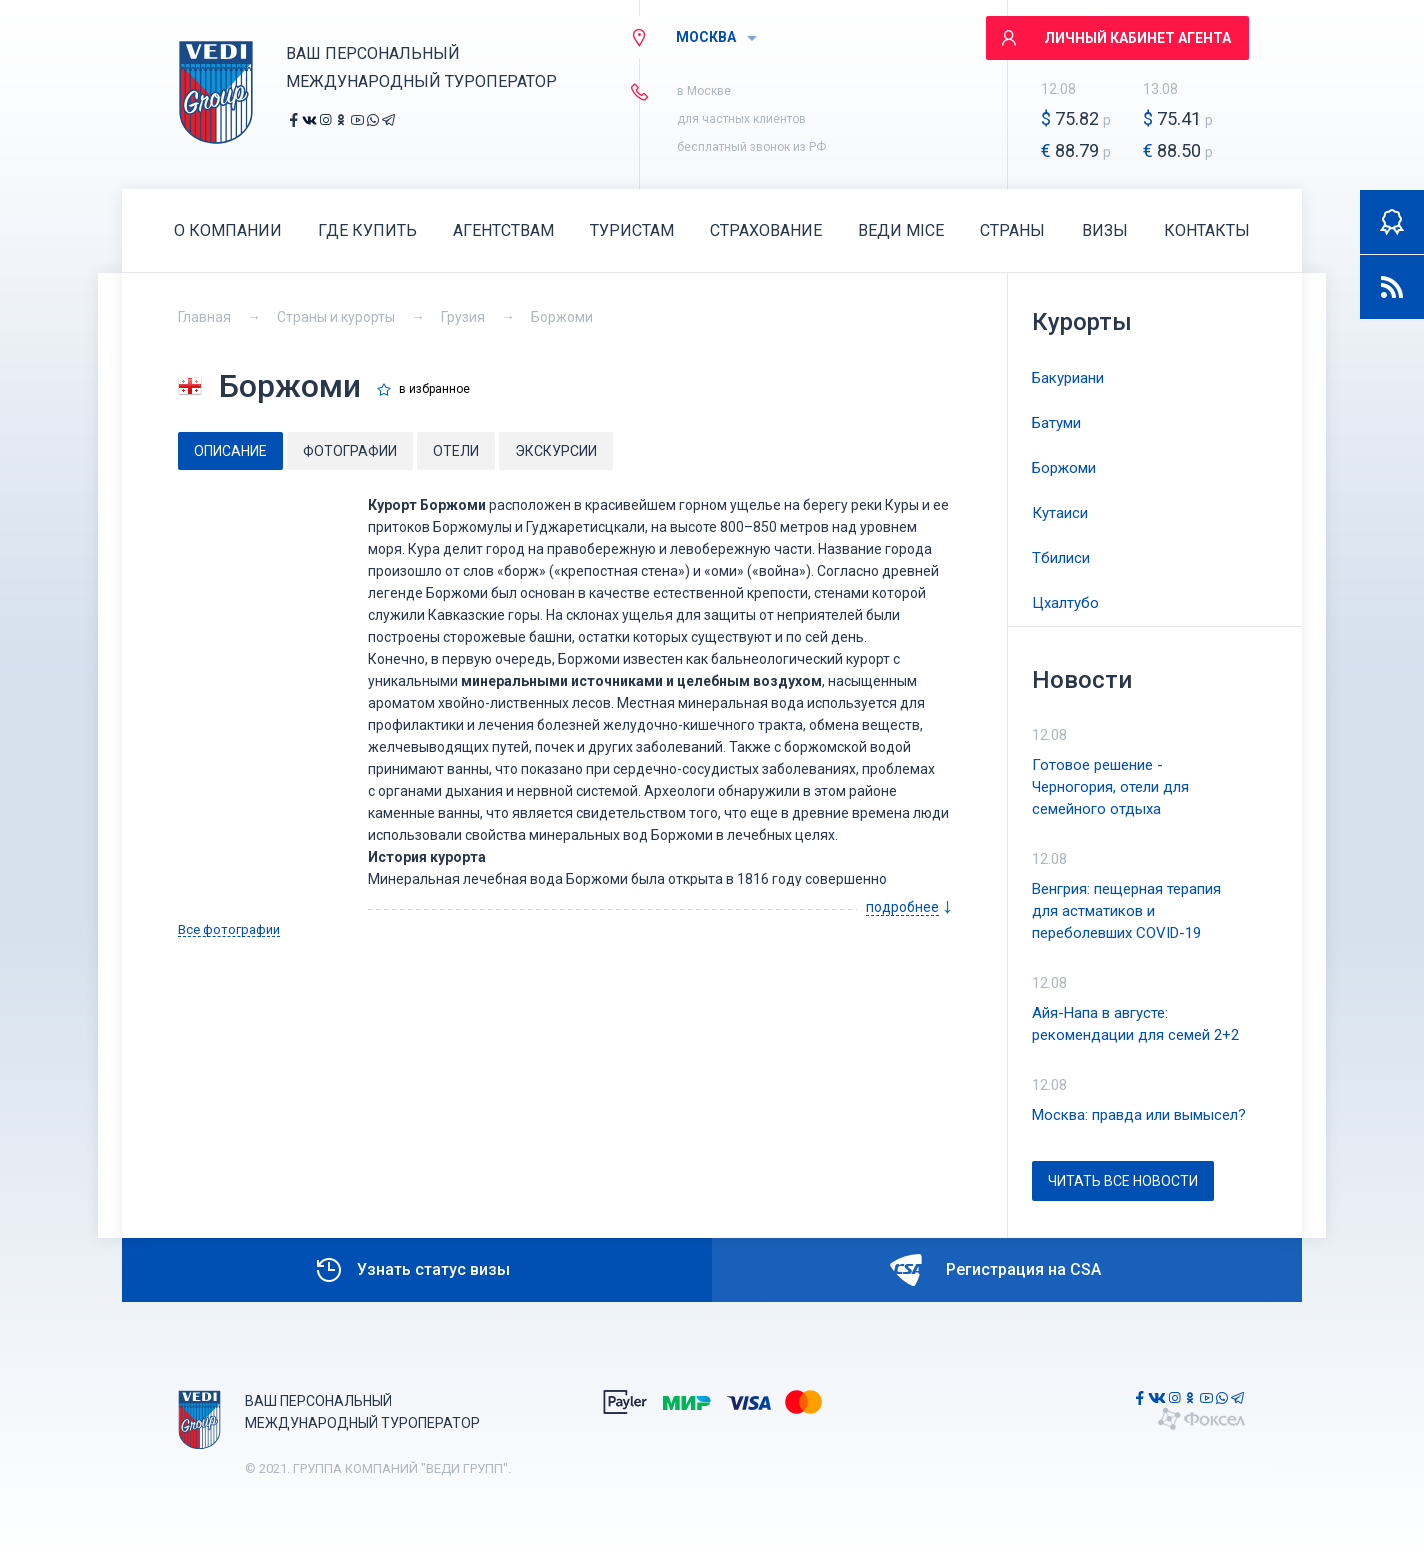  Describe the element at coordinates (556, 451) in the screenshot. I see `Экскурсии [presentation]` at that location.